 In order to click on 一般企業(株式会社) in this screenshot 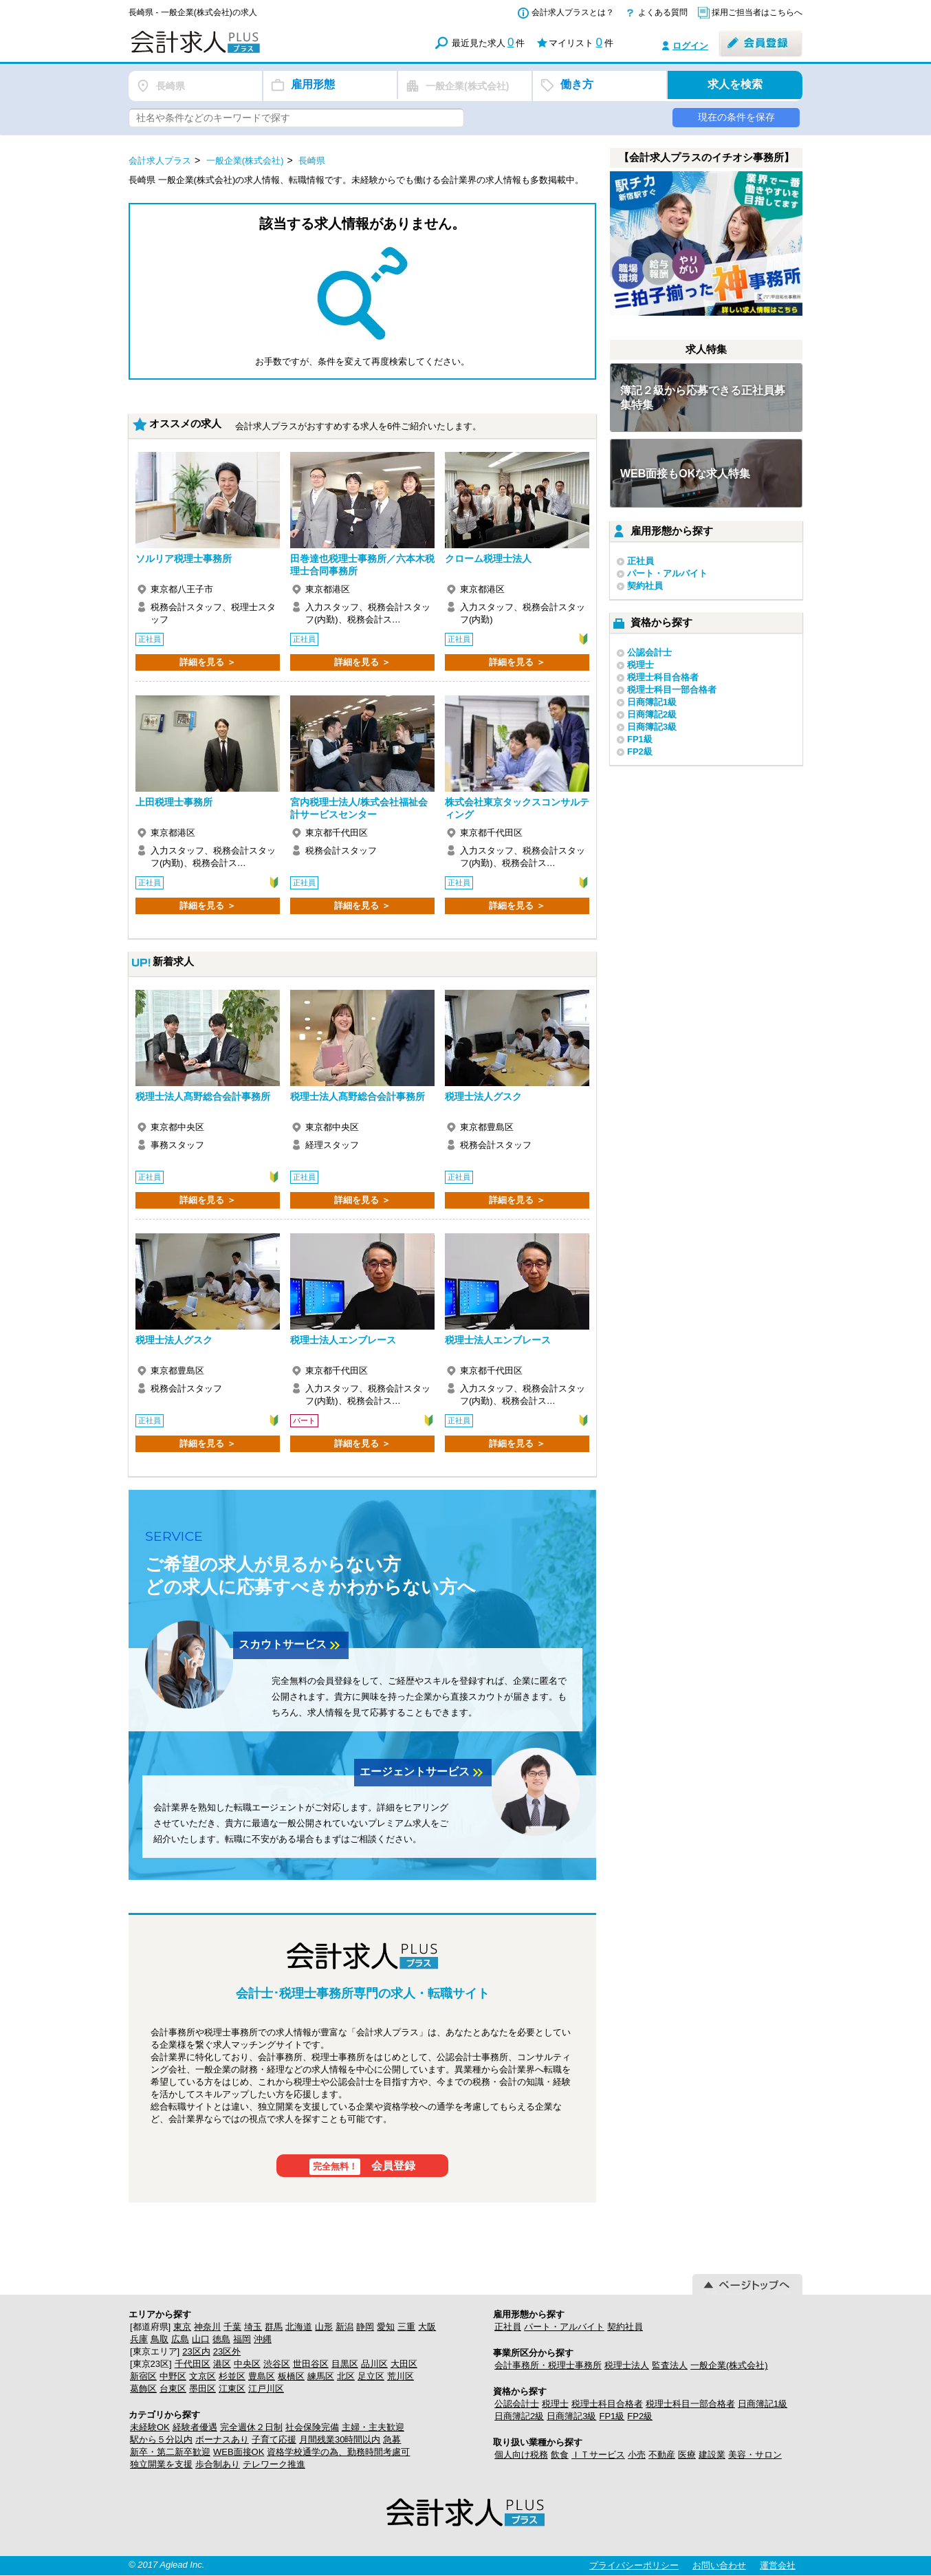, I will do `click(729, 2365)`.